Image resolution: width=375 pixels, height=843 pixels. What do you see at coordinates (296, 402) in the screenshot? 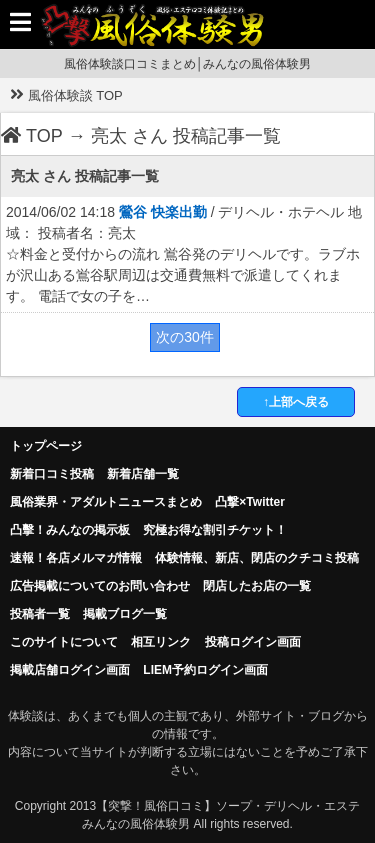
I see `↑上部へ戻る` at bounding box center [296, 402].